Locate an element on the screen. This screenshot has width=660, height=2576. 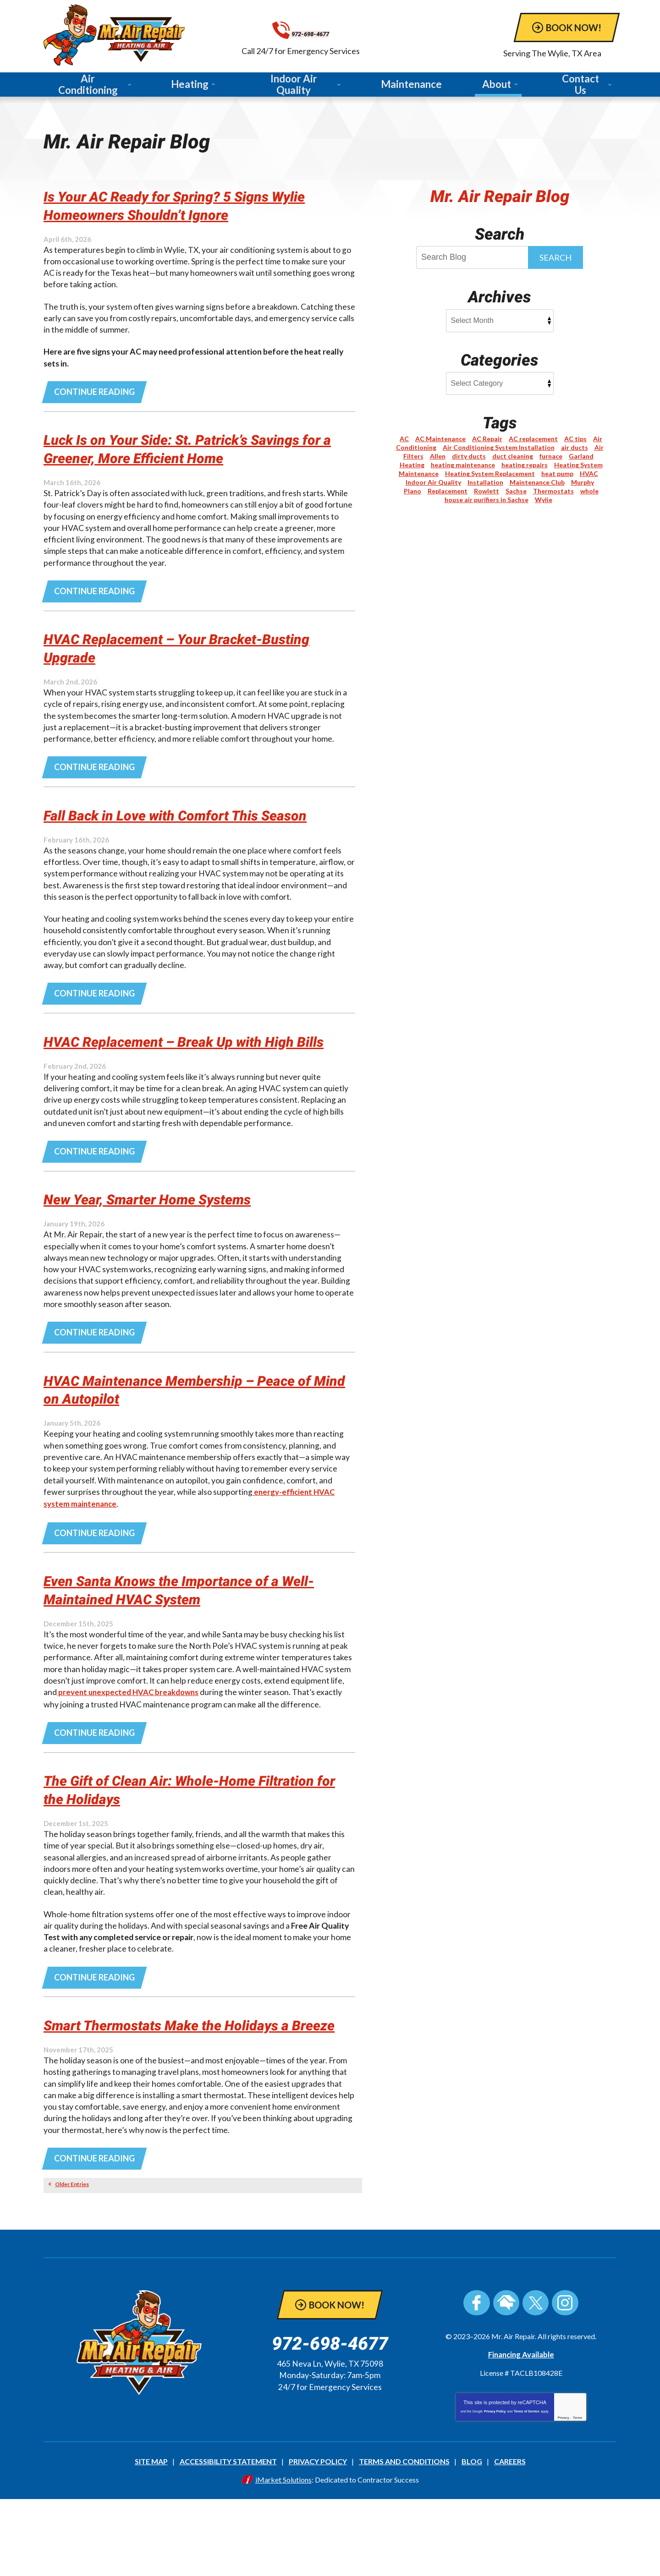
Is Your AC Ready for Spring? 5 Signs Wylie Homeowners Shouldn’t Ignore is located at coordinates (179, 207).